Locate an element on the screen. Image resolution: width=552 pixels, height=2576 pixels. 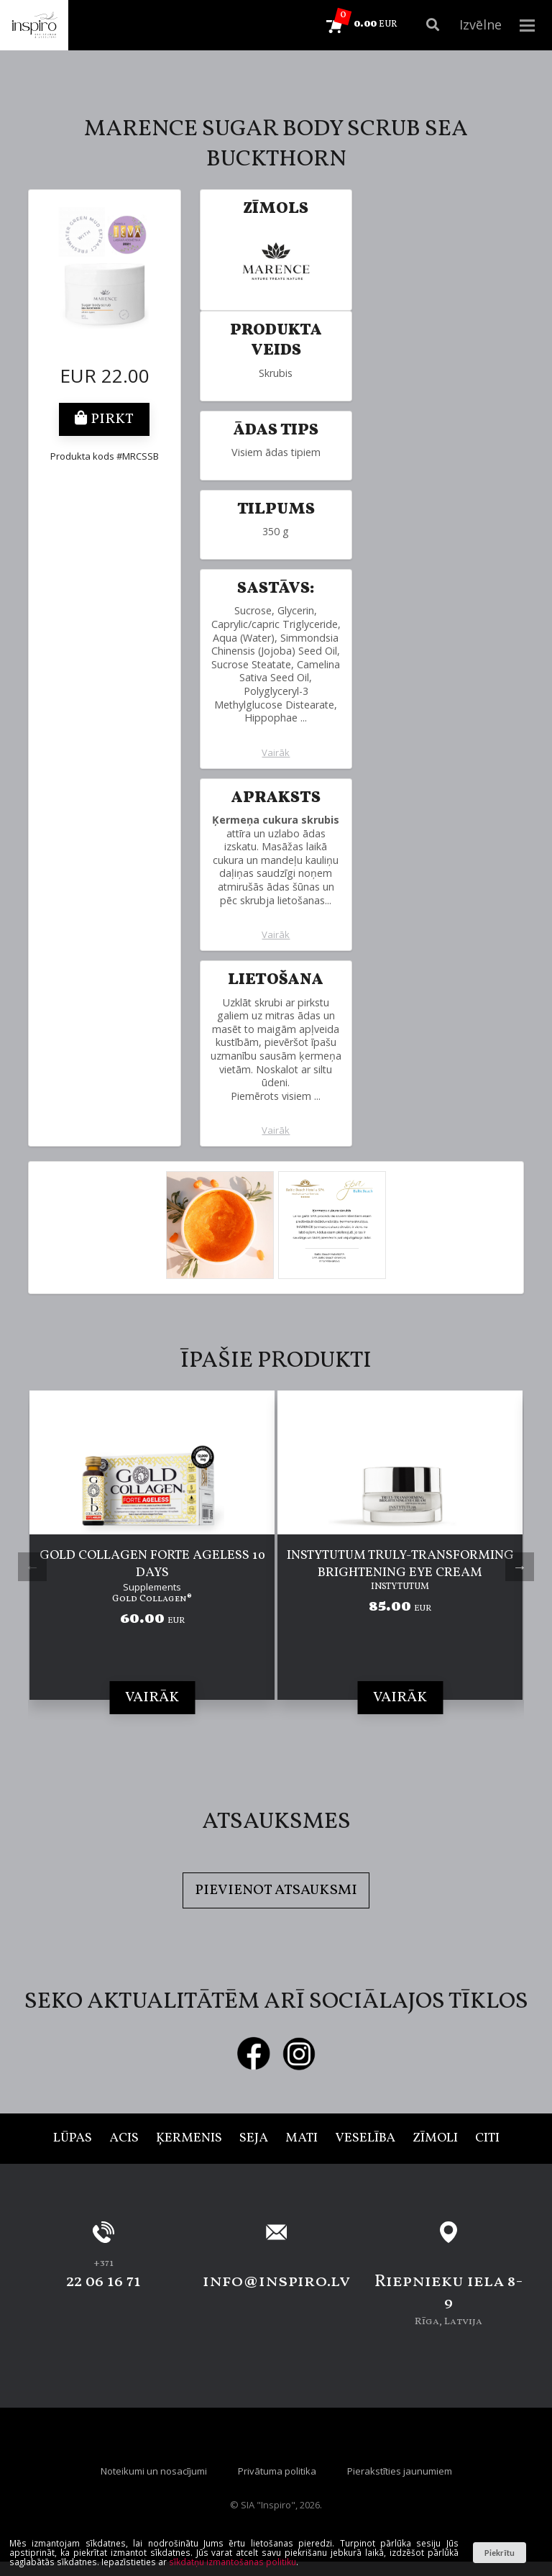
Acis is located at coordinates (124, 2138).